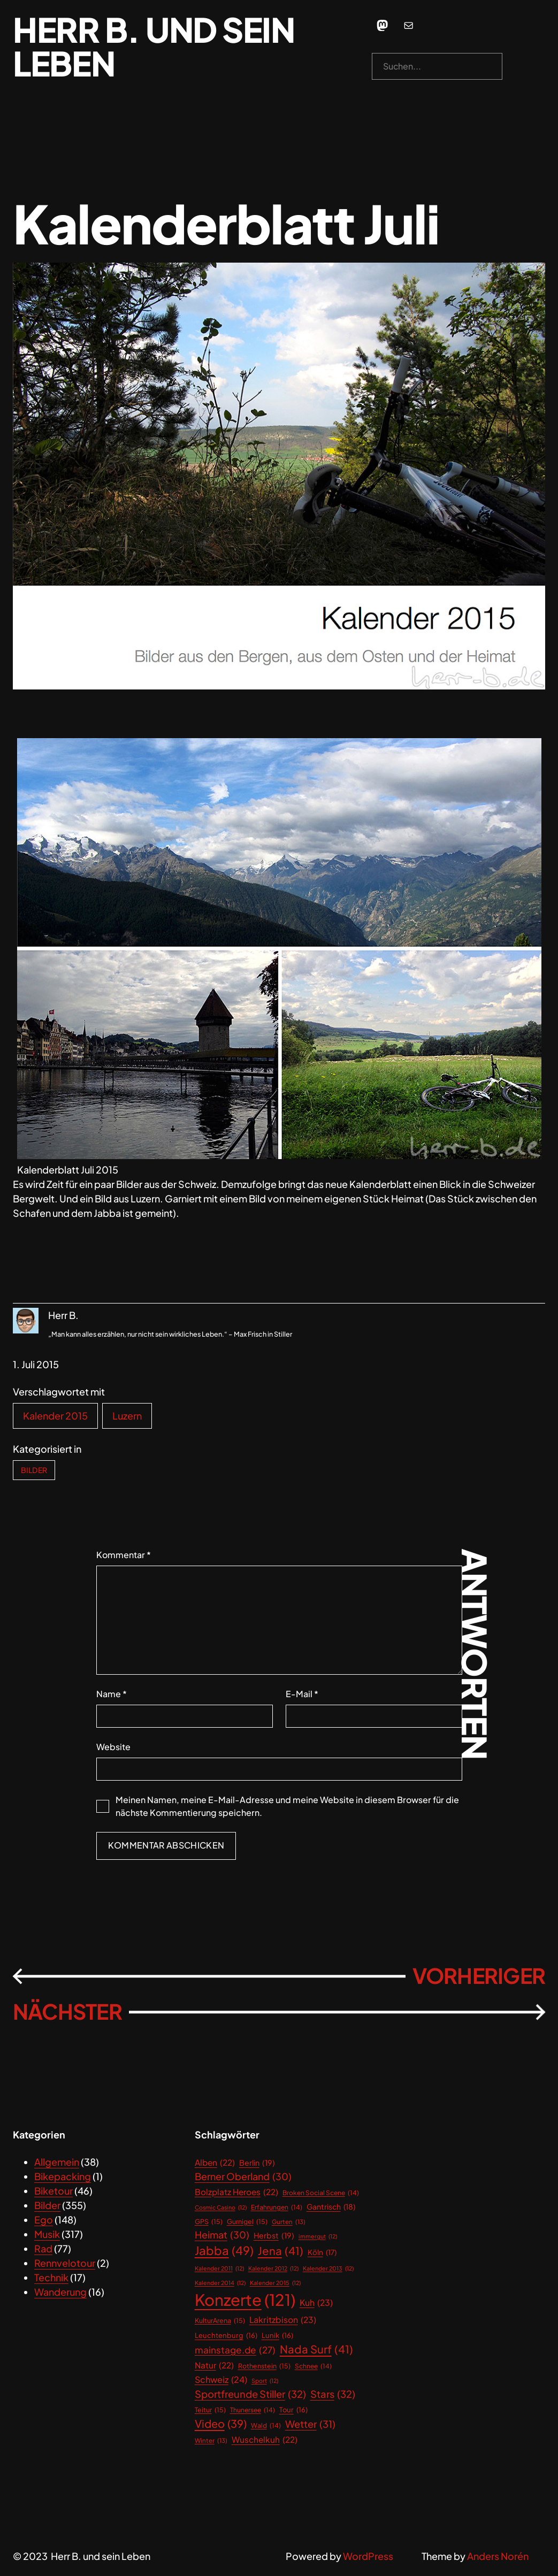 The width and height of the screenshot is (558, 2576). I want to click on Kalender 2015 [Kalender 2015 (12 Einträge)], so click(275, 2283).